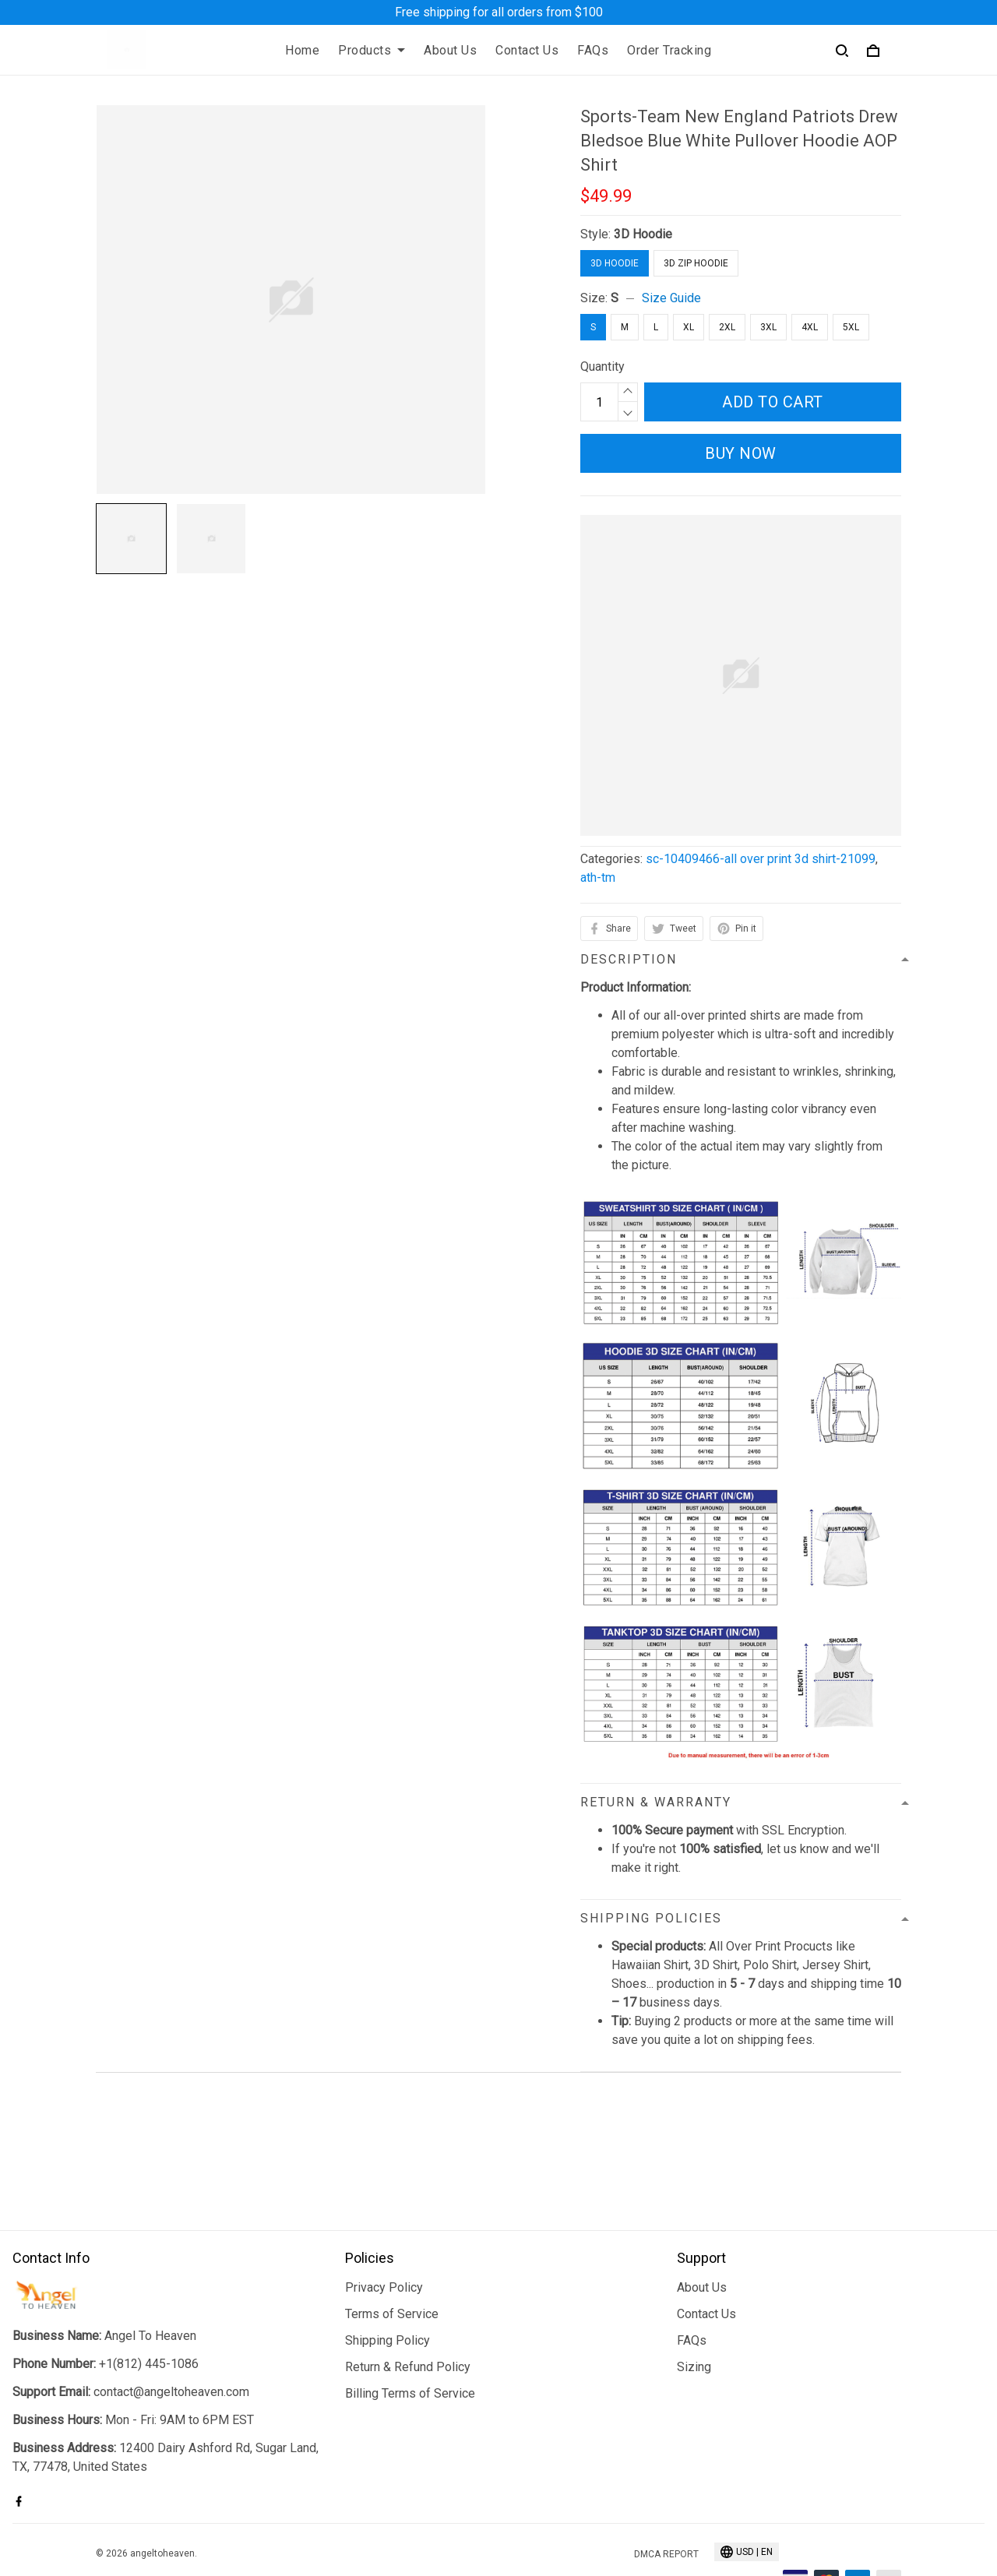 The image size is (997, 2576). Describe the element at coordinates (302, 50) in the screenshot. I see `Home` at that location.